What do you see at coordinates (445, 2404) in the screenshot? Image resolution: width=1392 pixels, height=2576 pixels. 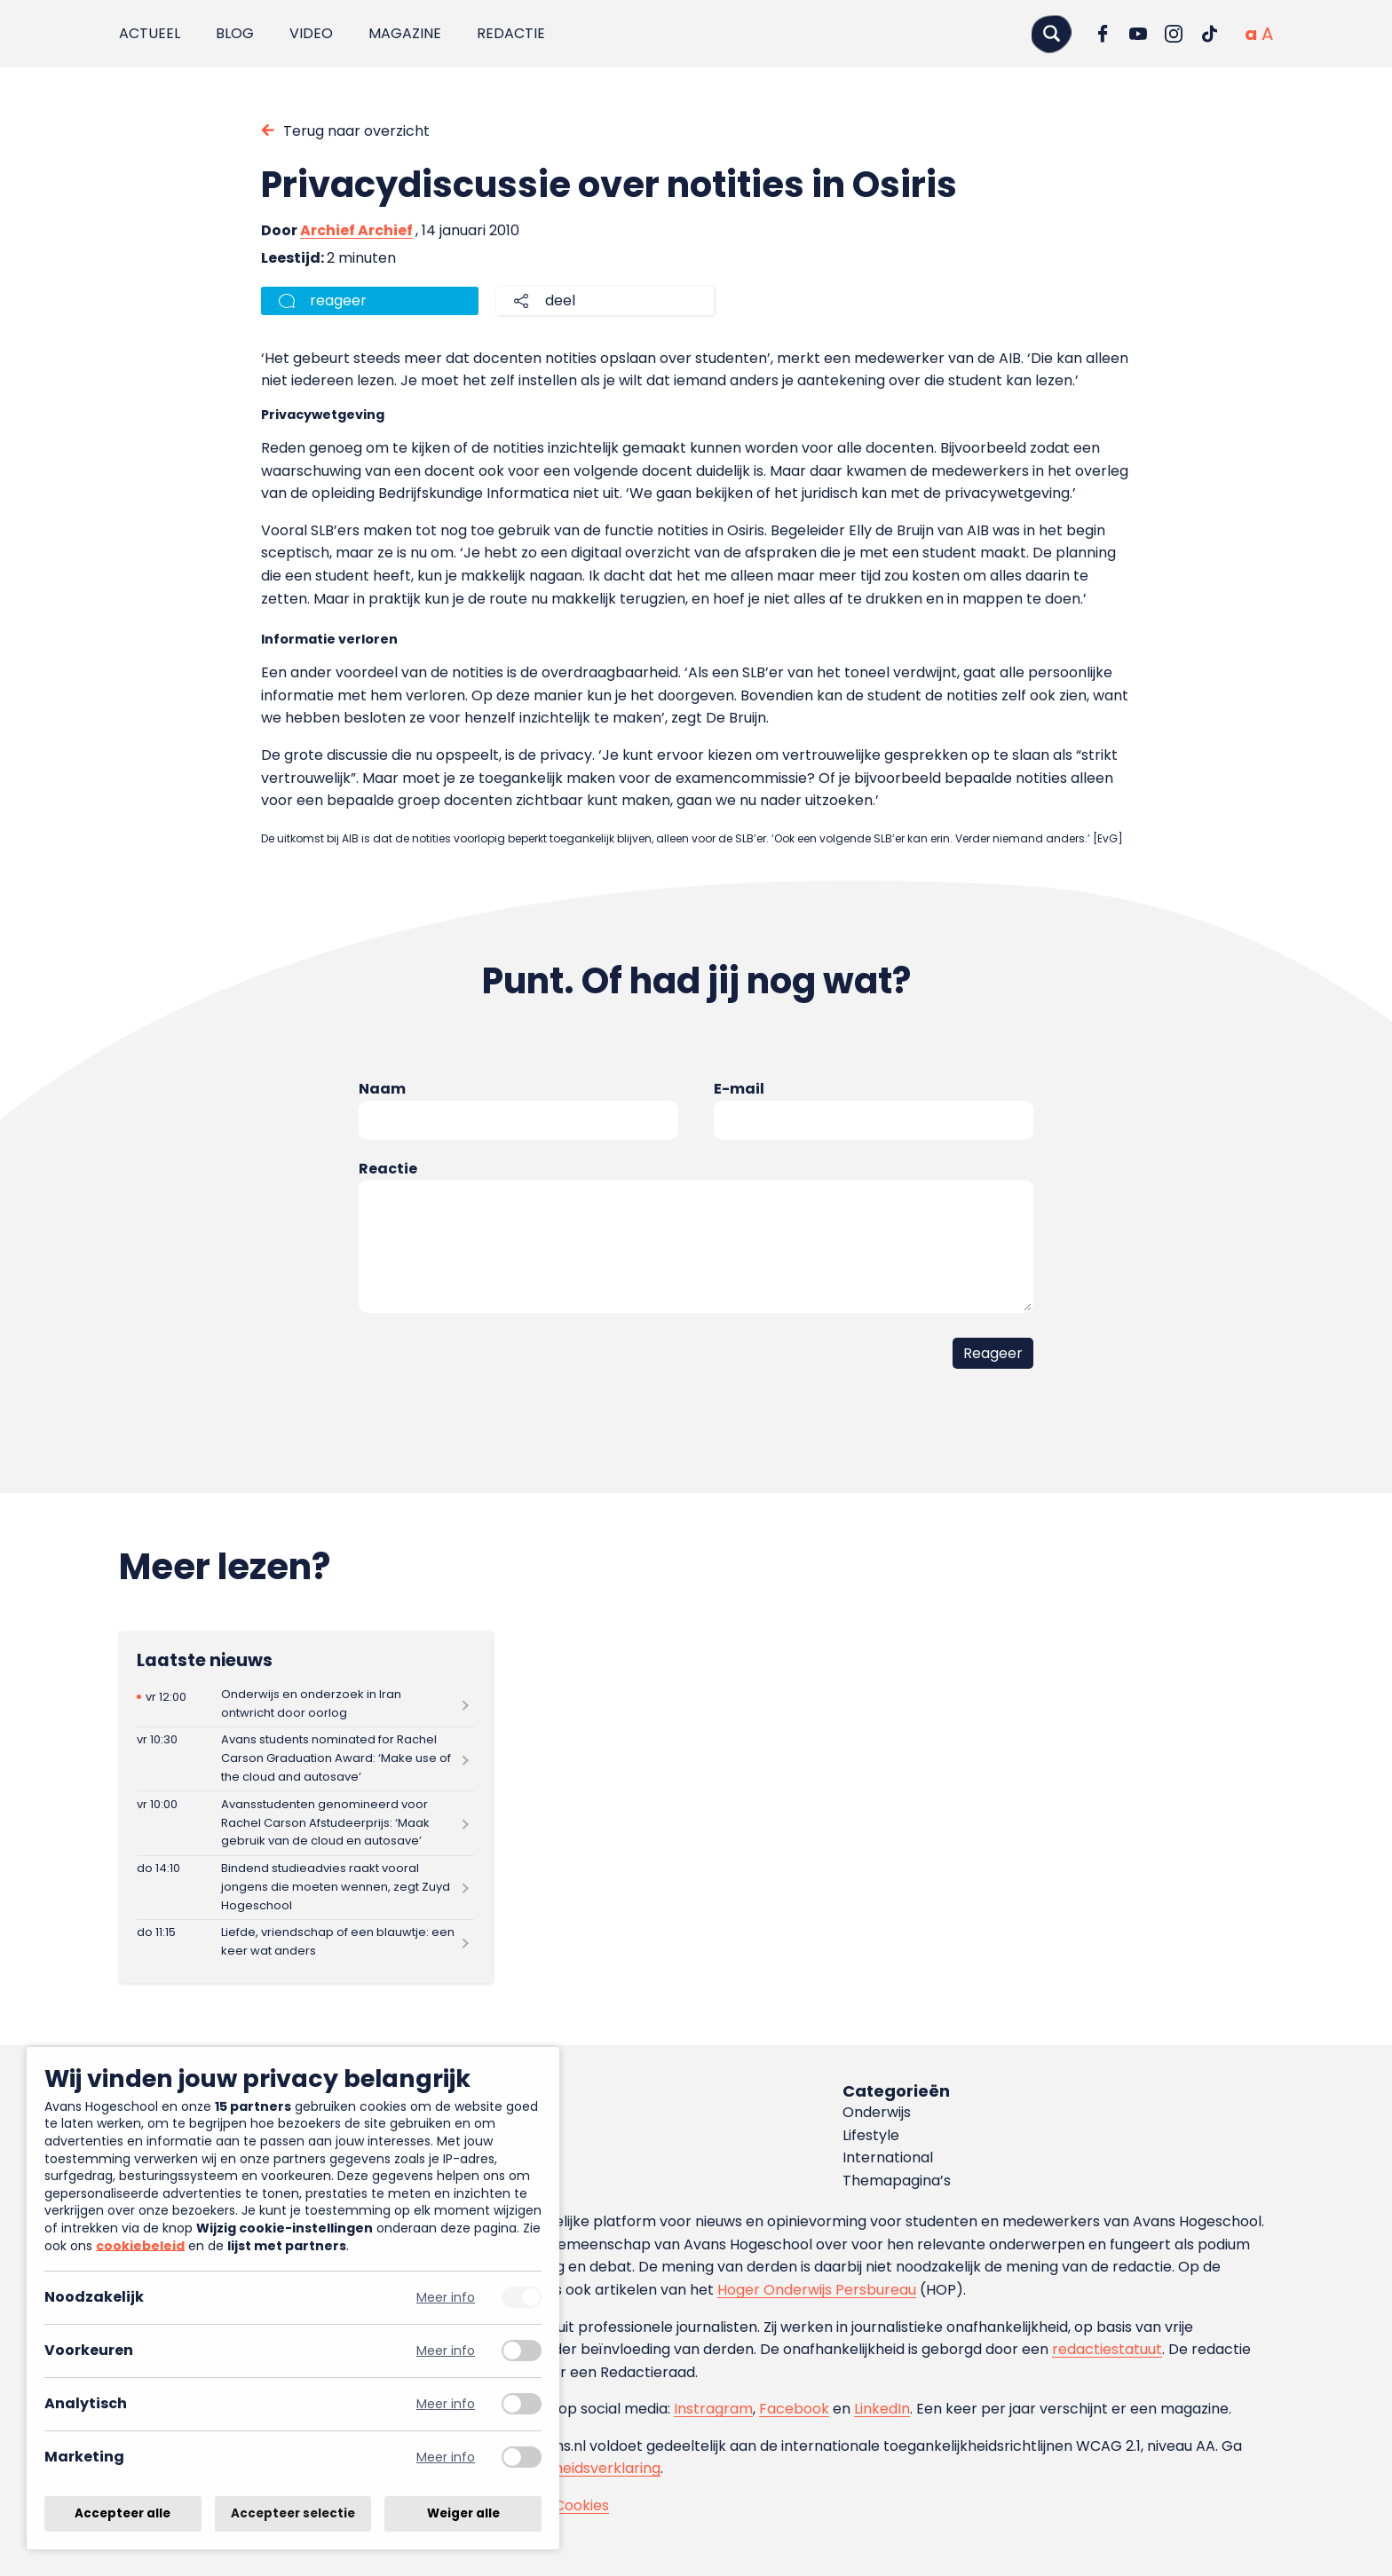 I see `Meer info [Meer informatie over analytisch]` at bounding box center [445, 2404].